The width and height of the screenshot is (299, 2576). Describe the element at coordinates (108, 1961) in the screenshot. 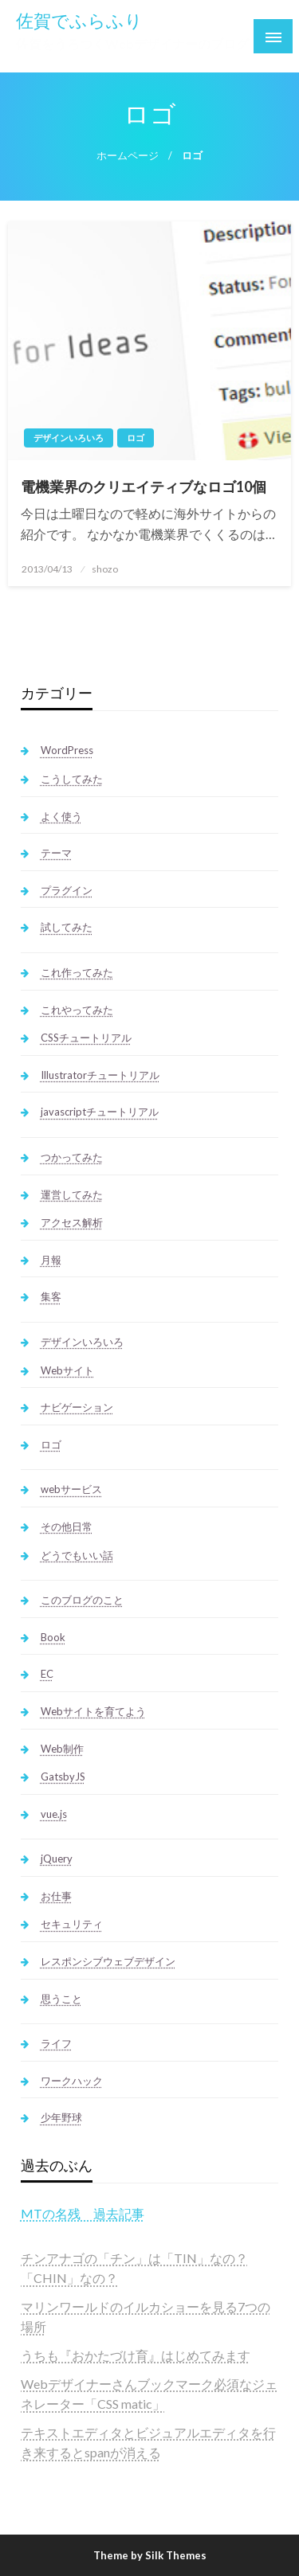

I see `レスポンシブウェブデザイン` at that location.